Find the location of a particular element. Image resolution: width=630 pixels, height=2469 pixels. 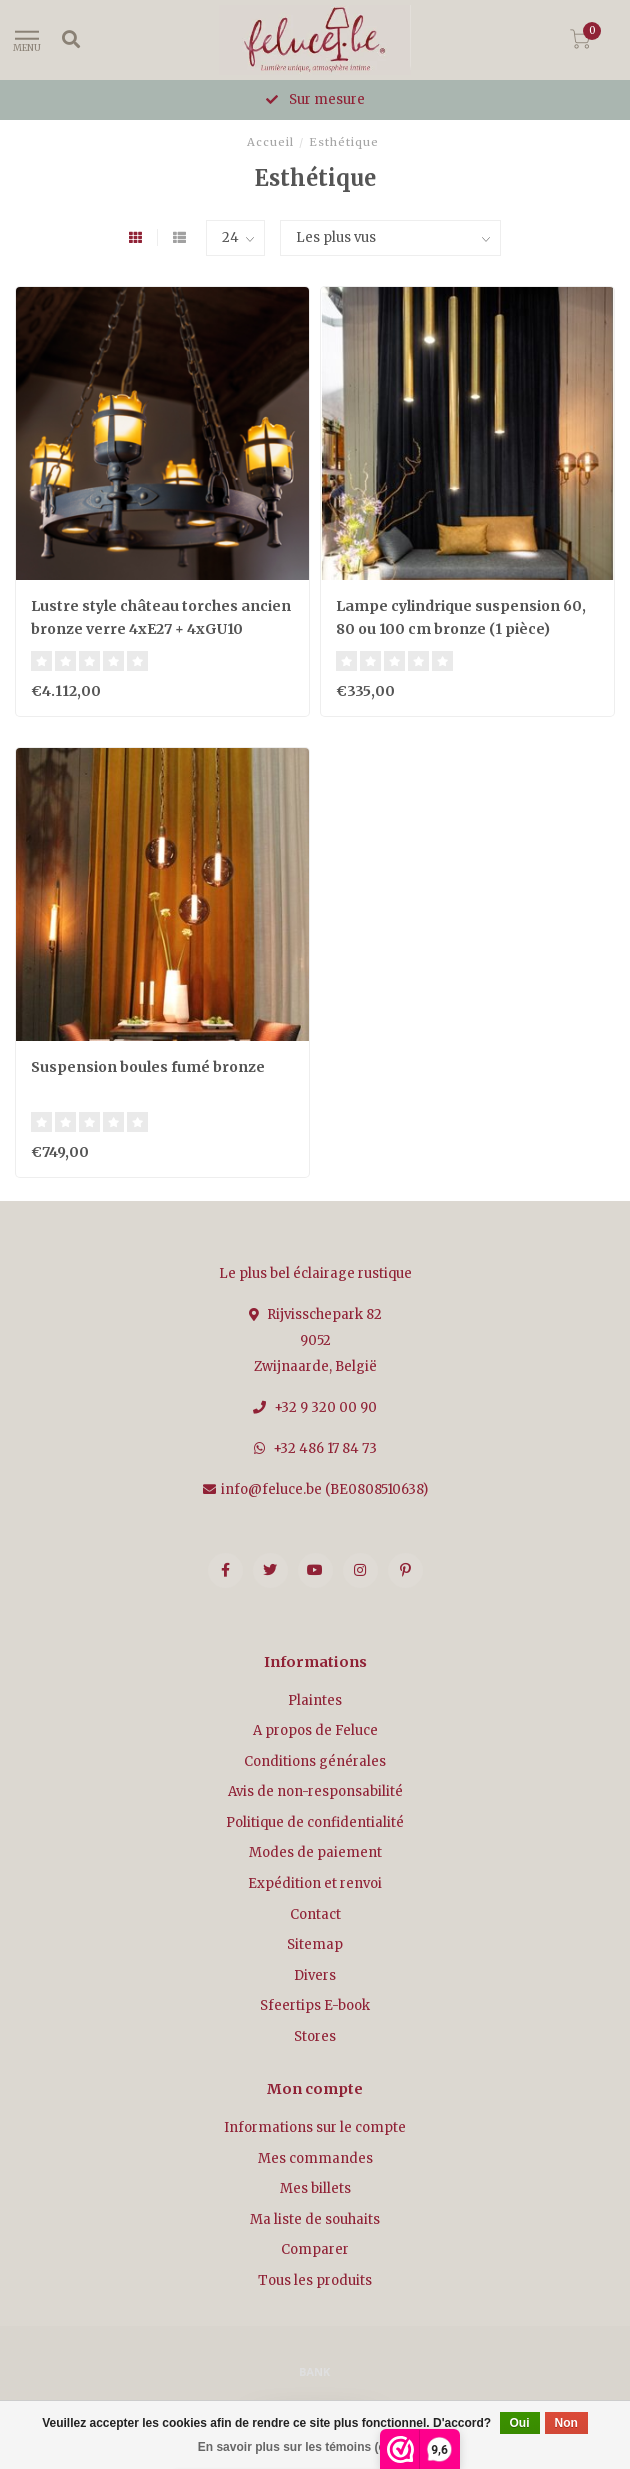

Comparer is located at coordinates (315, 2249).